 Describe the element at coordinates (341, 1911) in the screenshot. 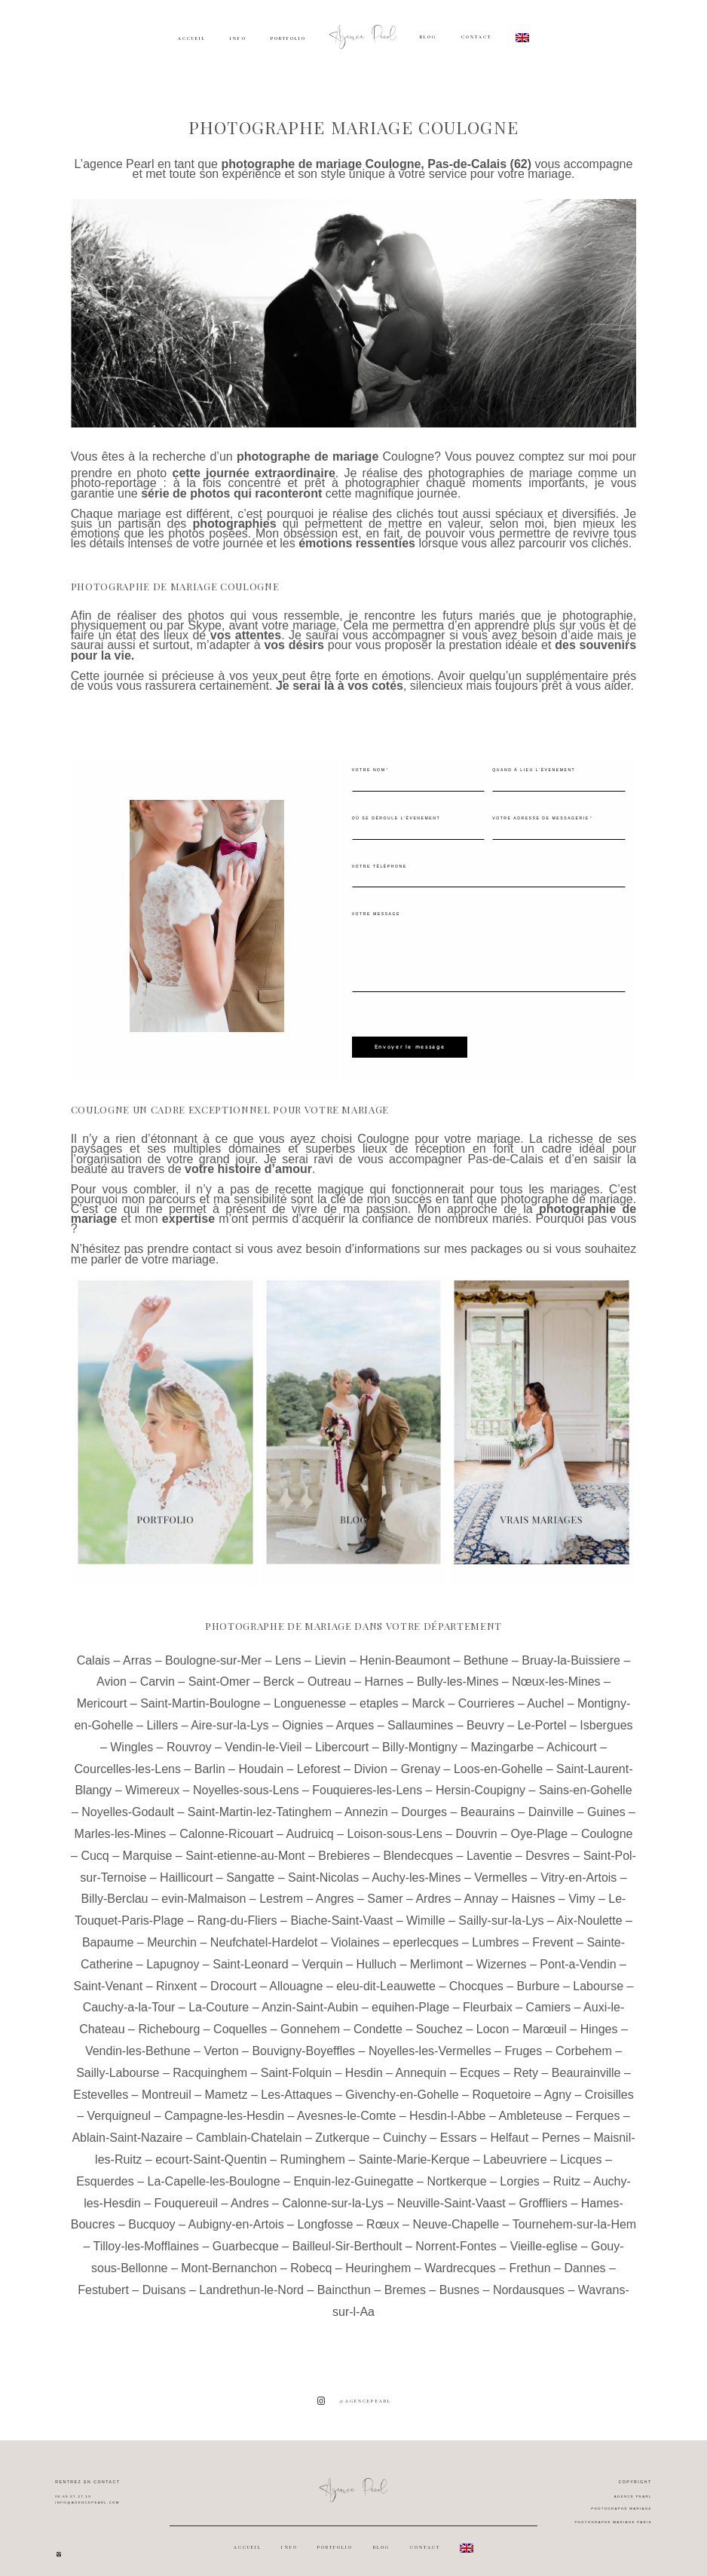

I see `Biache-Saint-Vaast` at that location.